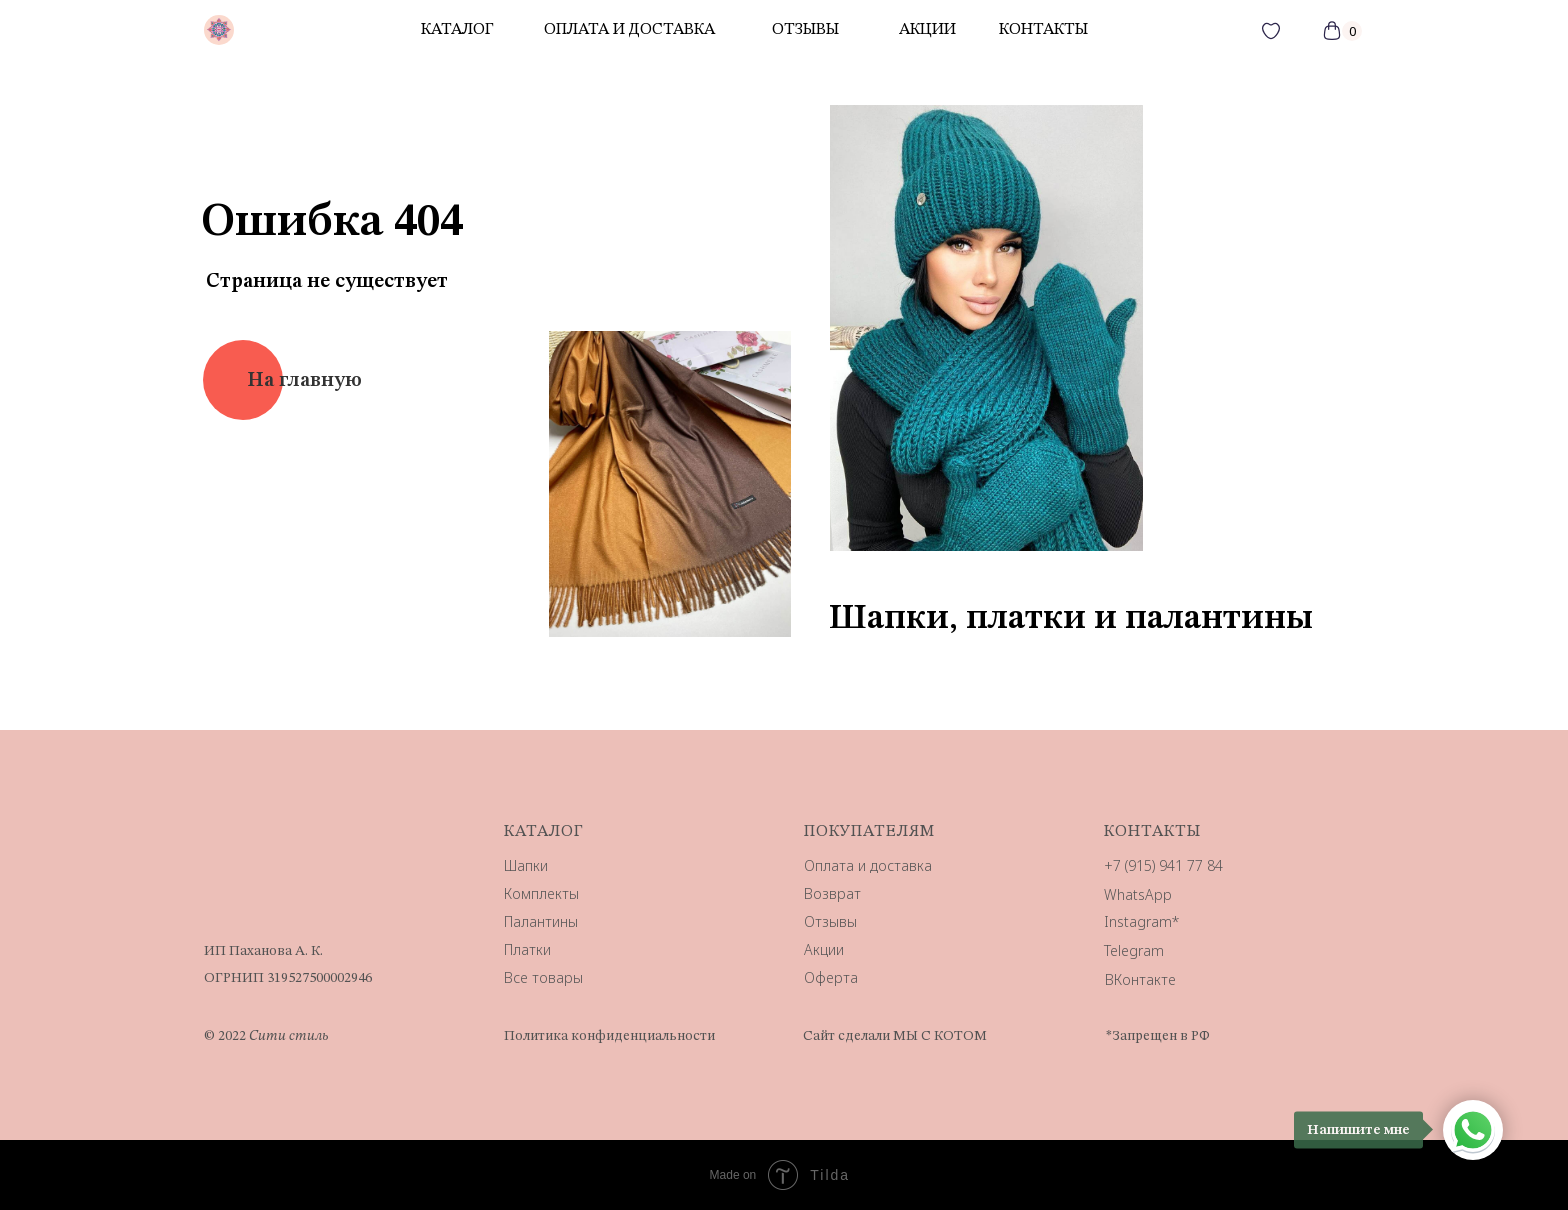  What do you see at coordinates (830, 921) in the screenshot?
I see `Отзывы` at bounding box center [830, 921].